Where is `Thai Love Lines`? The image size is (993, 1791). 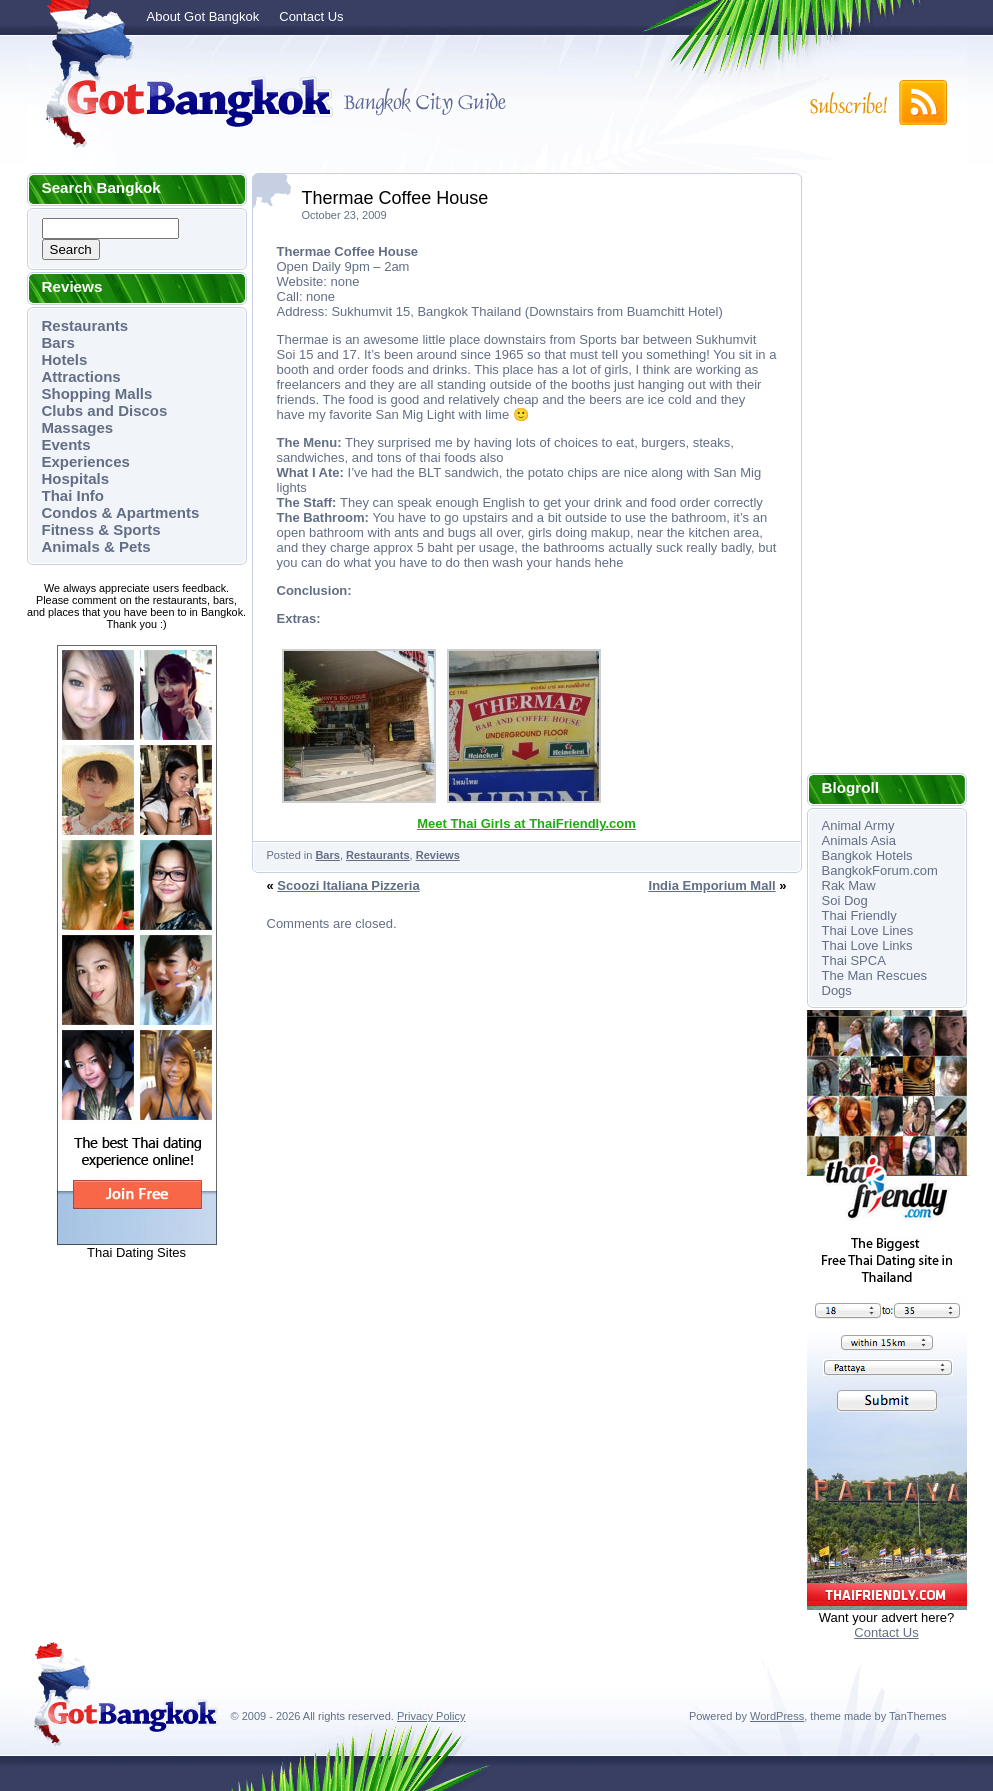 Thai Love Lines is located at coordinates (868, 930).